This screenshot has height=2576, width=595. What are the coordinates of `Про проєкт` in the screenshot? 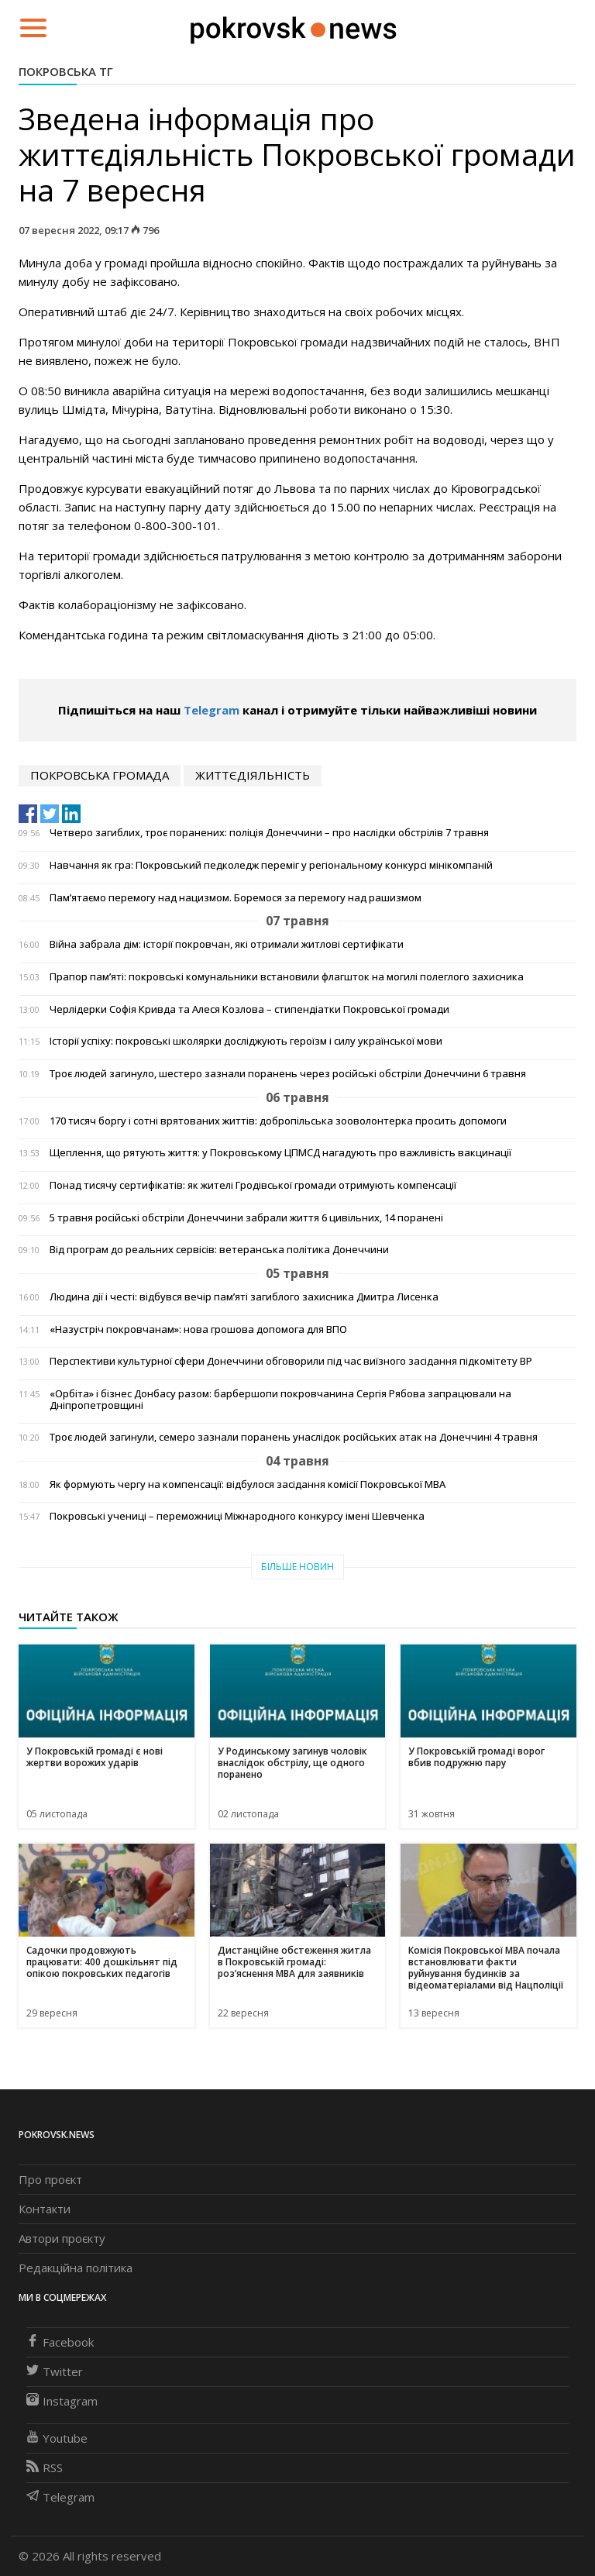 It's located at (50, 2179).